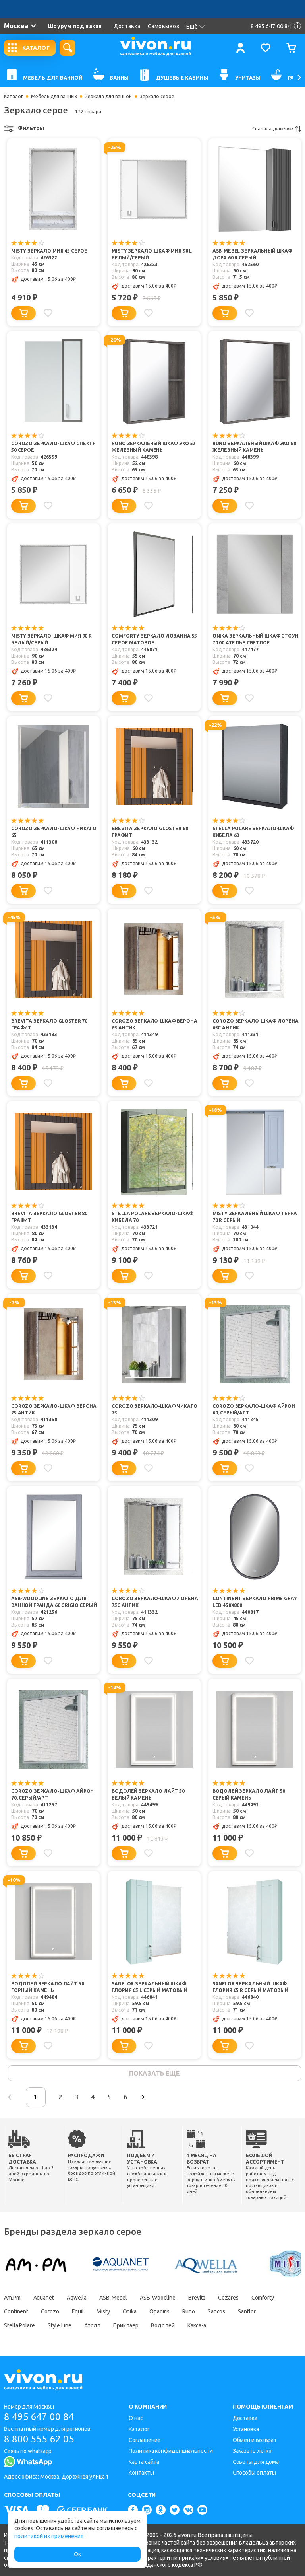 The image size is (305, 2576). Describe the element at coordinates (246, 2311) in the screenshot. I see `Sanflor` at that location.